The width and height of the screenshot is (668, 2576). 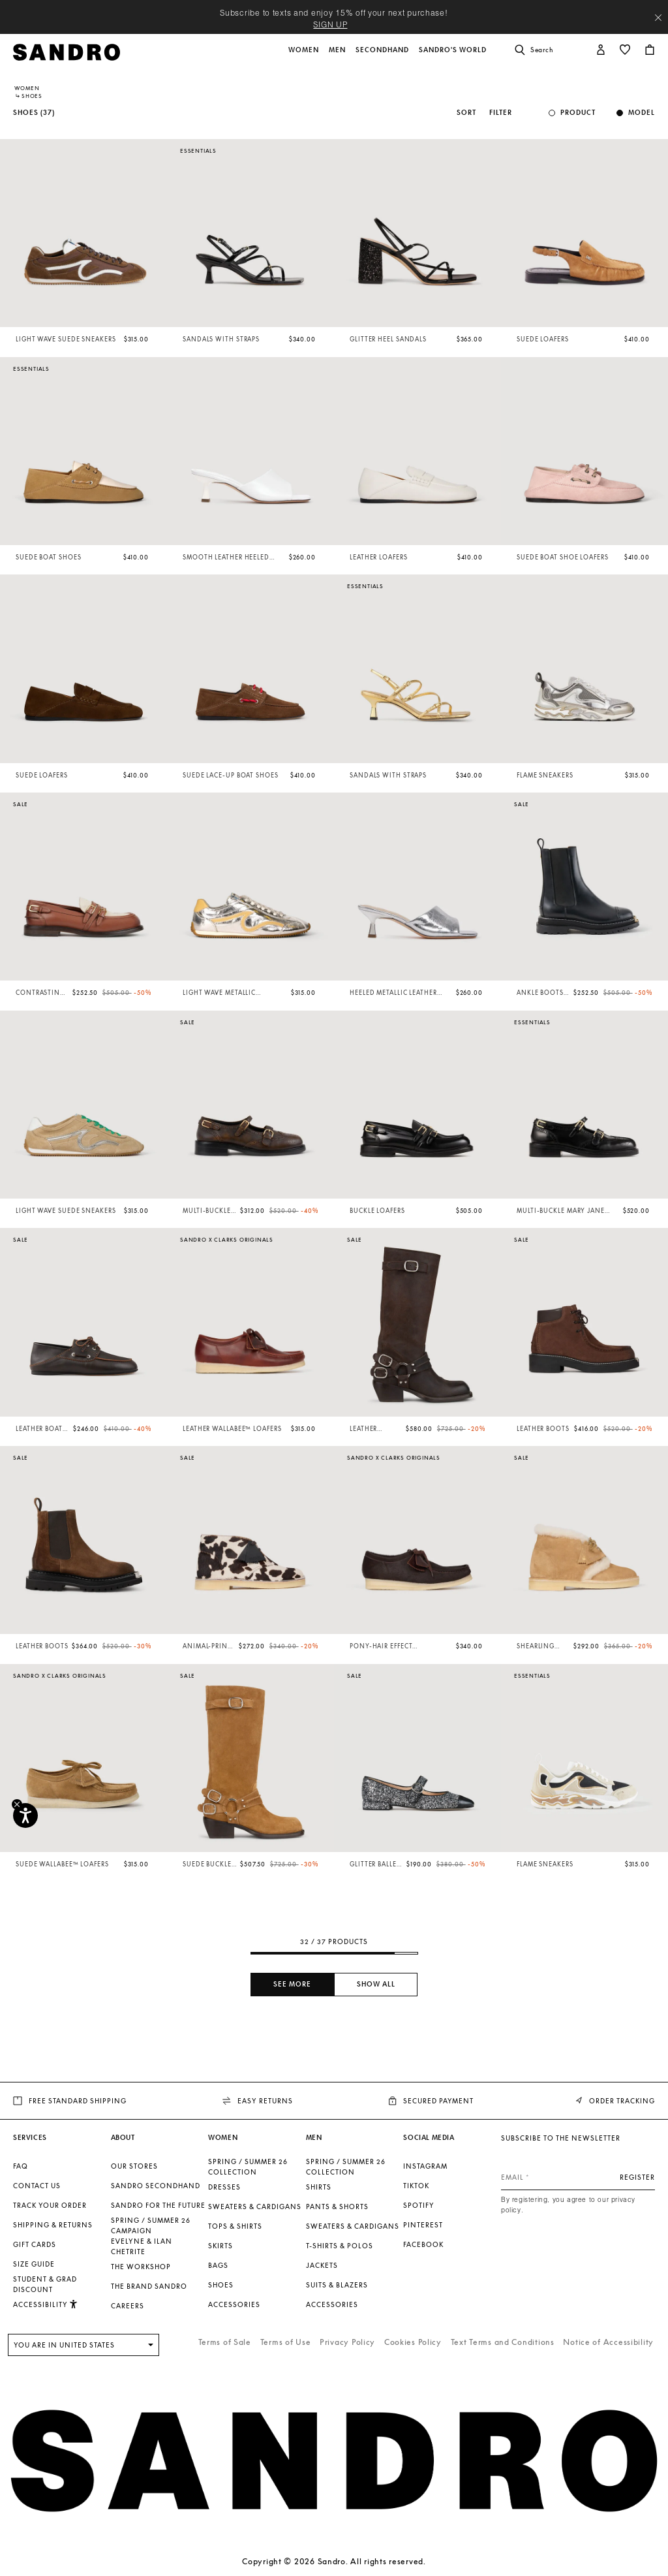 What do you see at coordinates (292, 1984) in the screenshot?
I see `See more` at bounding box center [292, 1984].